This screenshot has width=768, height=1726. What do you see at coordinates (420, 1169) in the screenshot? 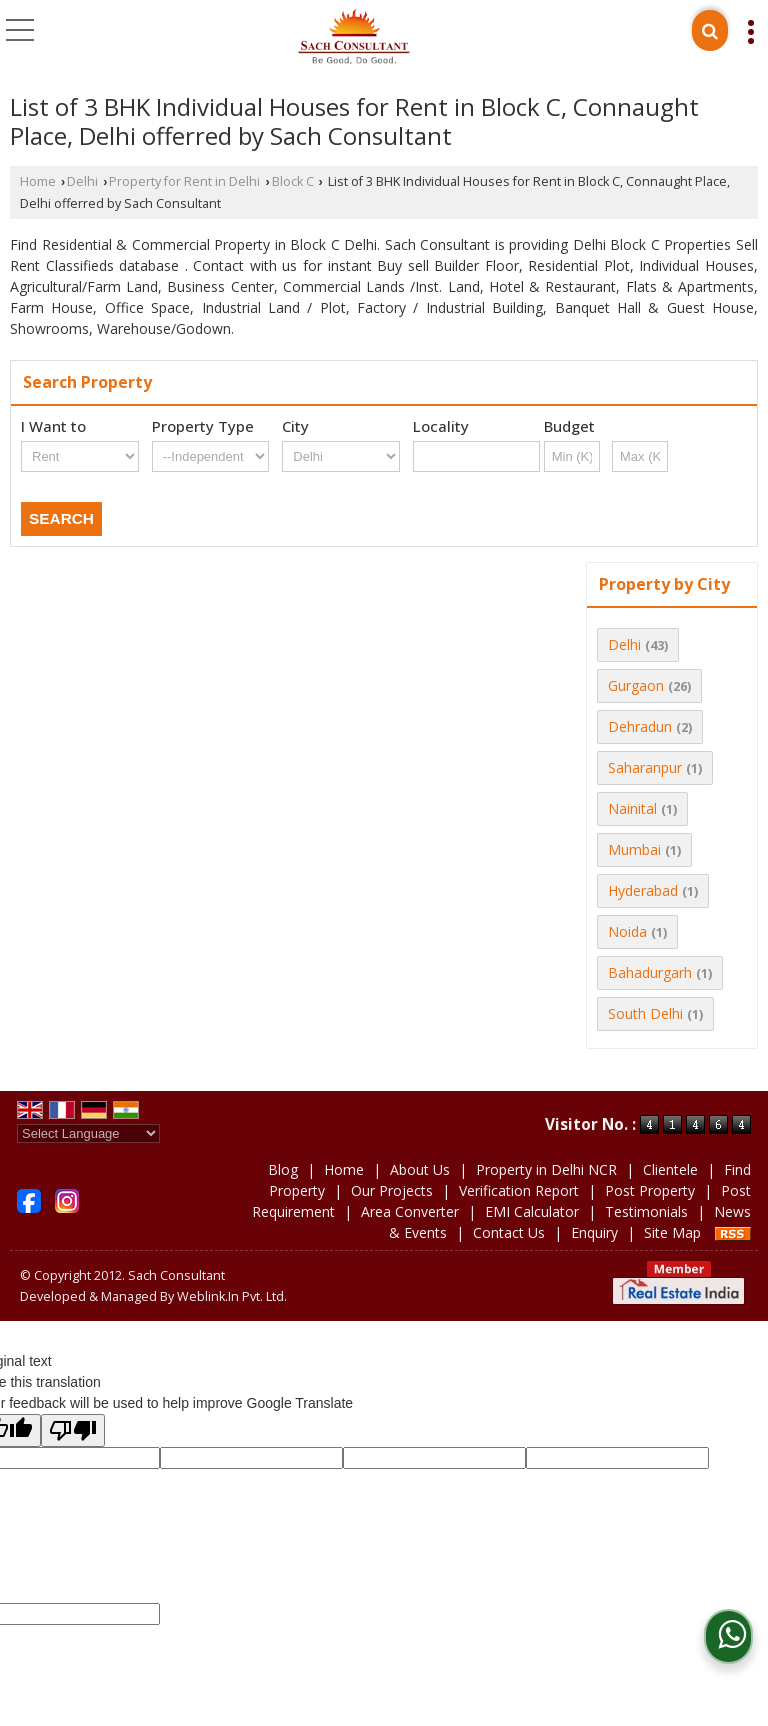
I see `About Us` at bounding box center [420, 1169].